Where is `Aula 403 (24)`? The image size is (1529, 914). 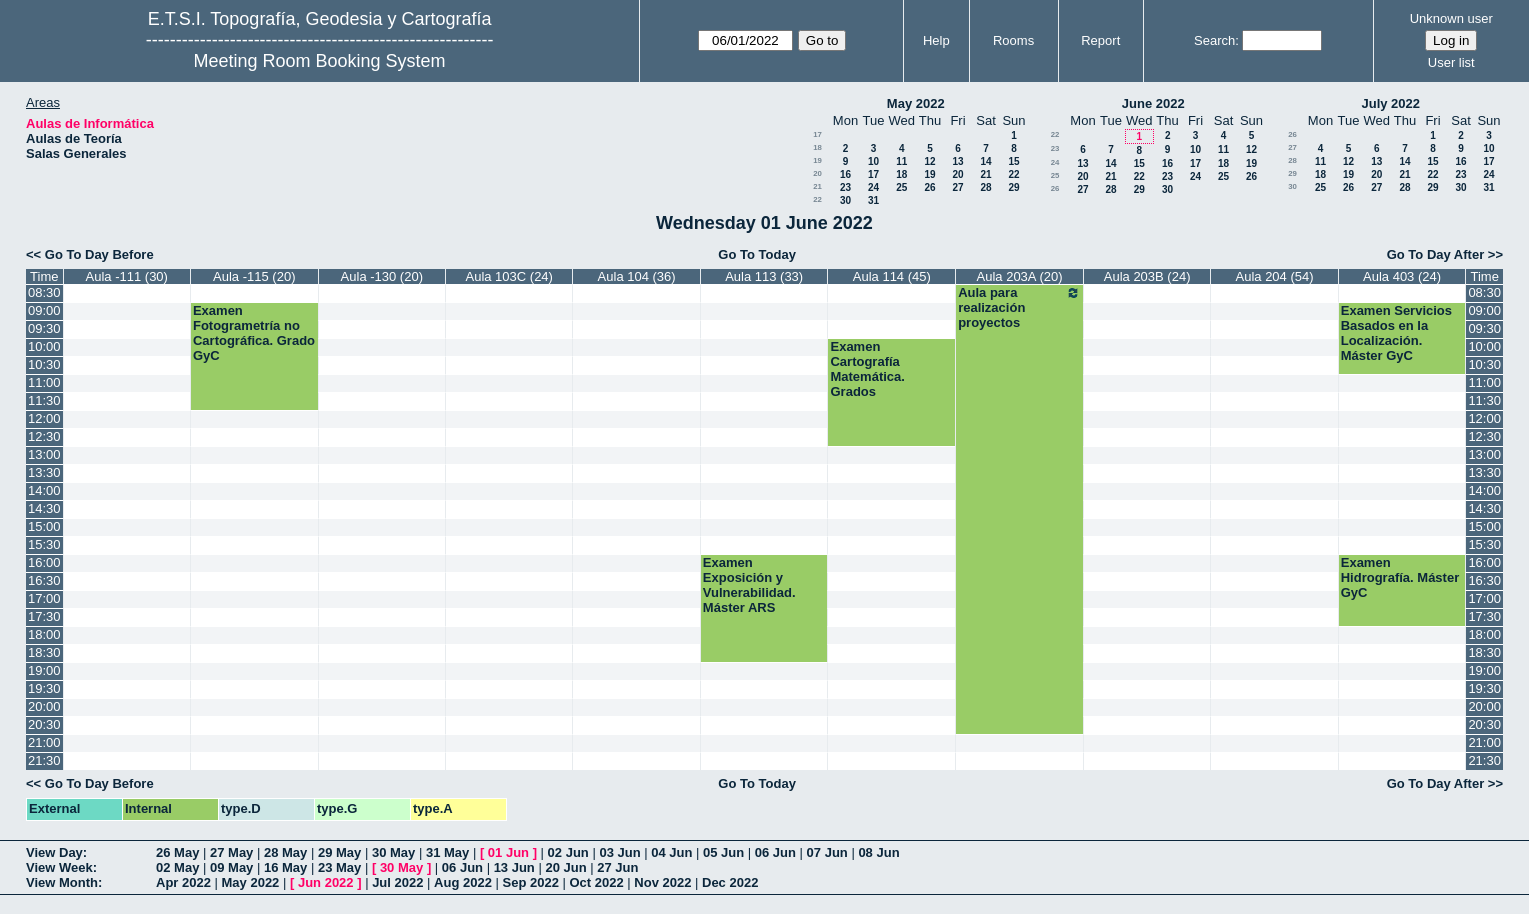 Aula 403 (24) is located at coordinates (1402, 276).